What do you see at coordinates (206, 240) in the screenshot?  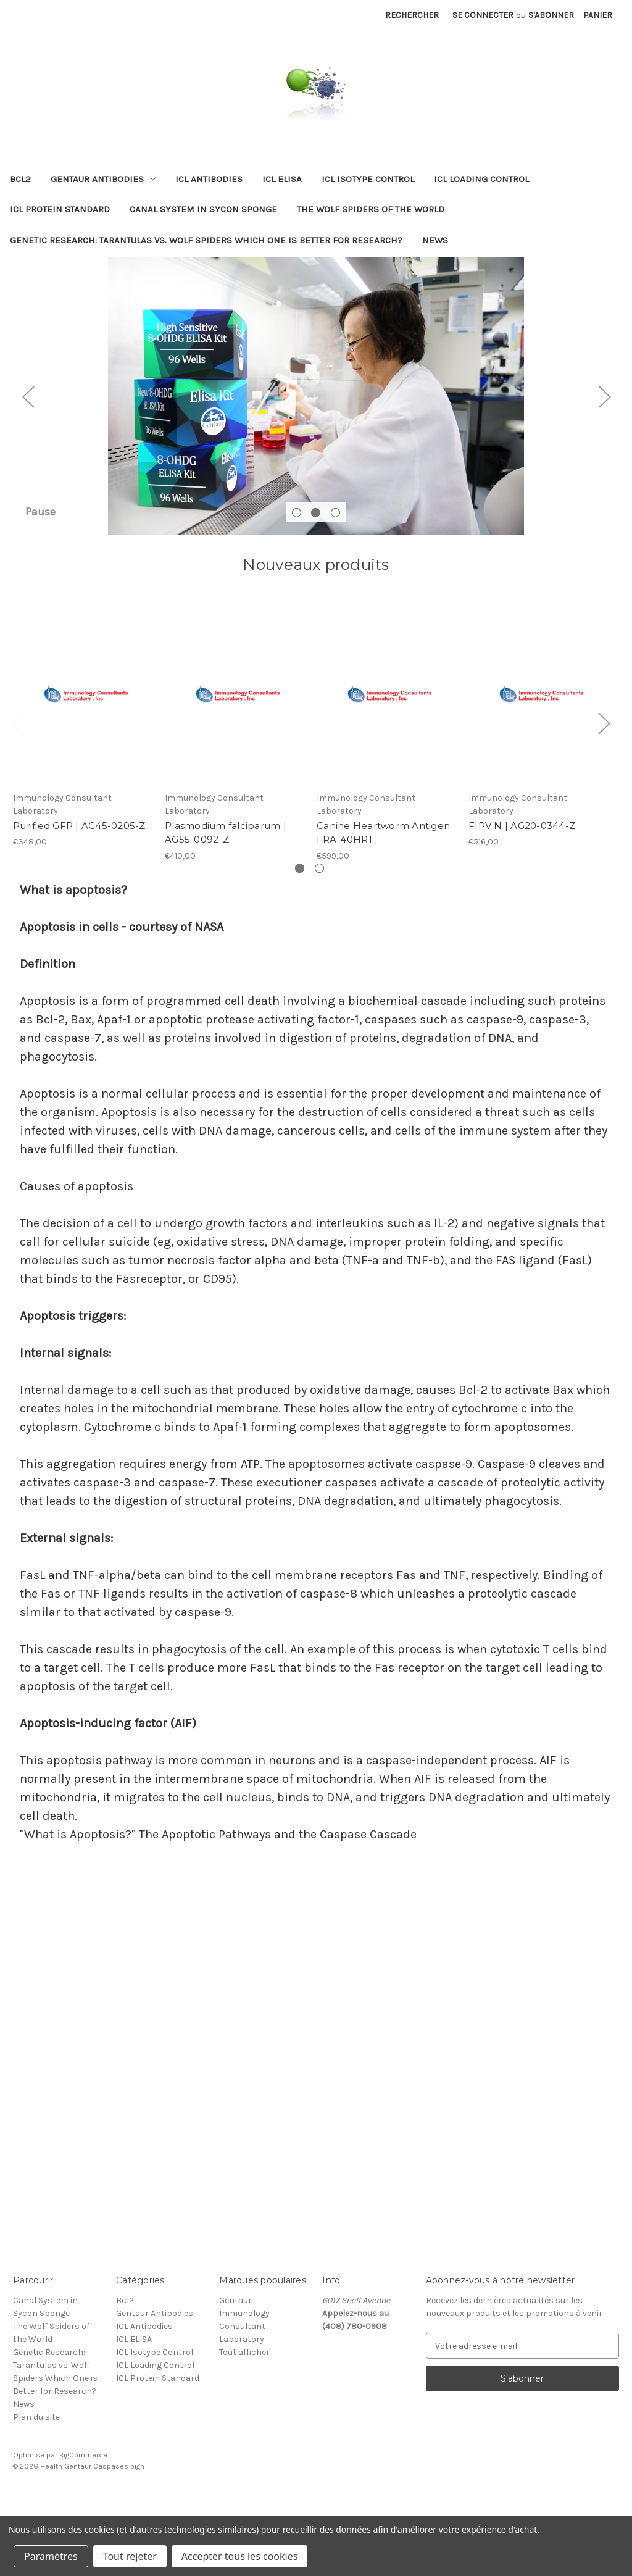 I see `Genetic Research: Tarantulas vs. Wolf Spiders Which One is Better for Research?` at bounding box center [206, 240].